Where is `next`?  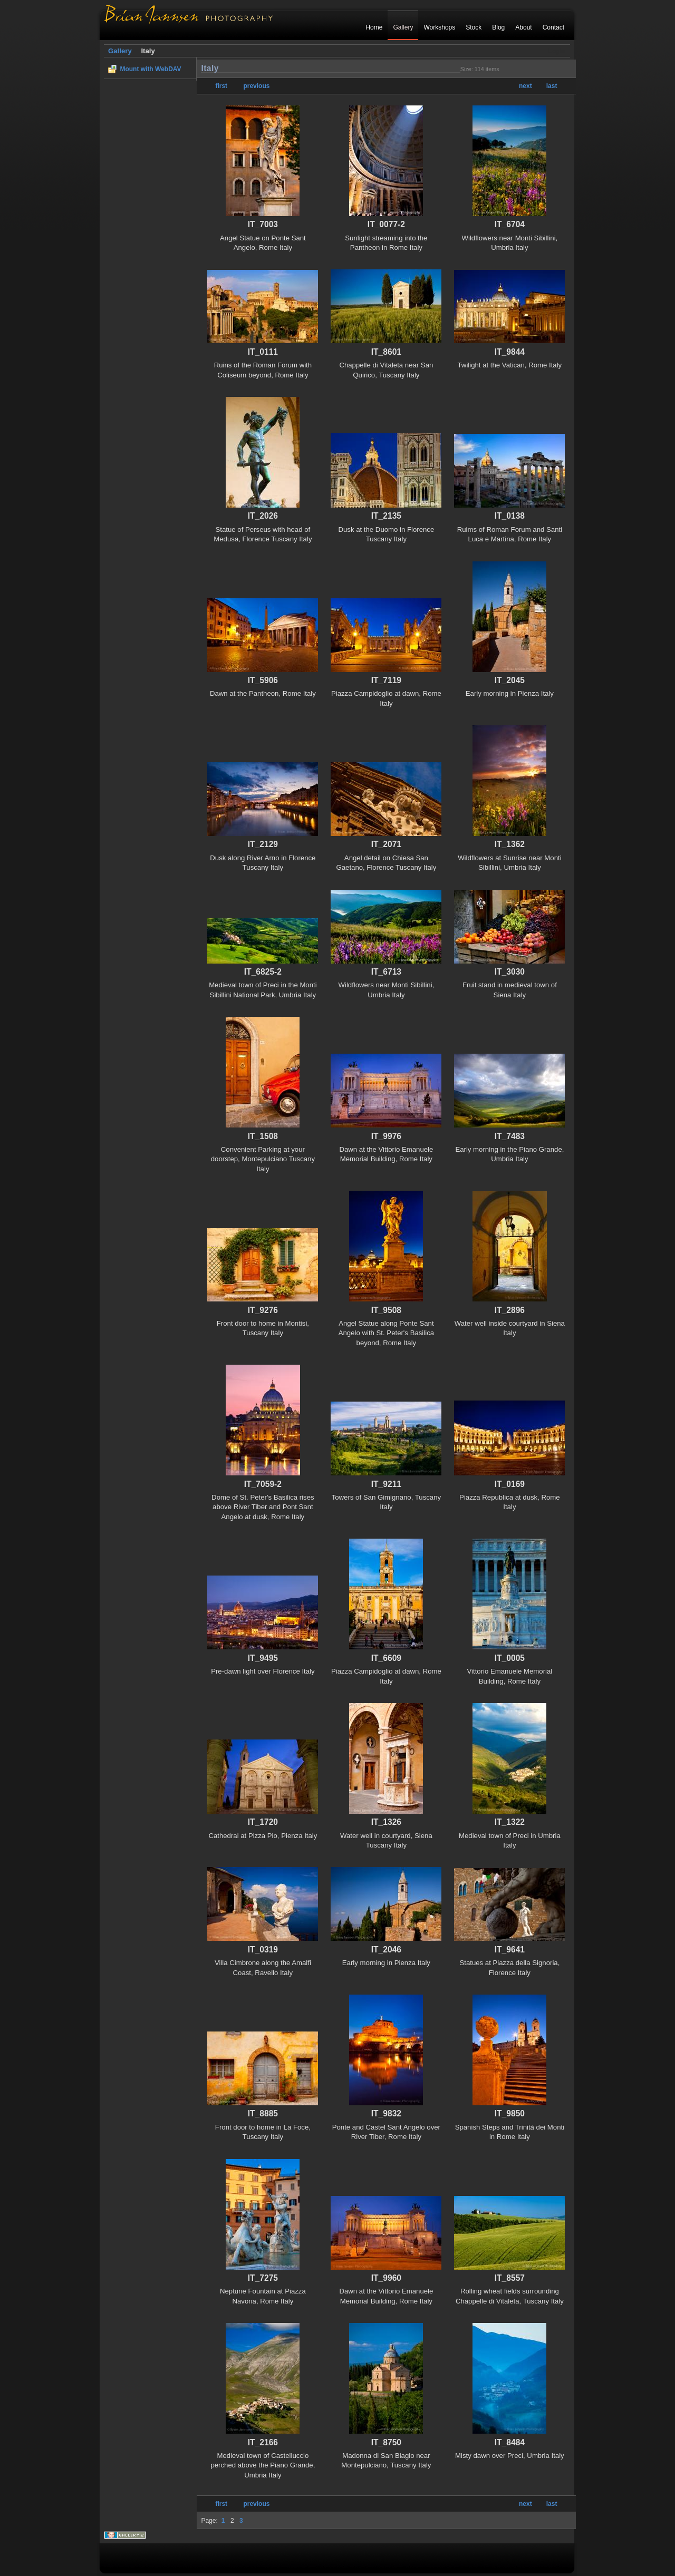 next is located at coordinates (525, 86).